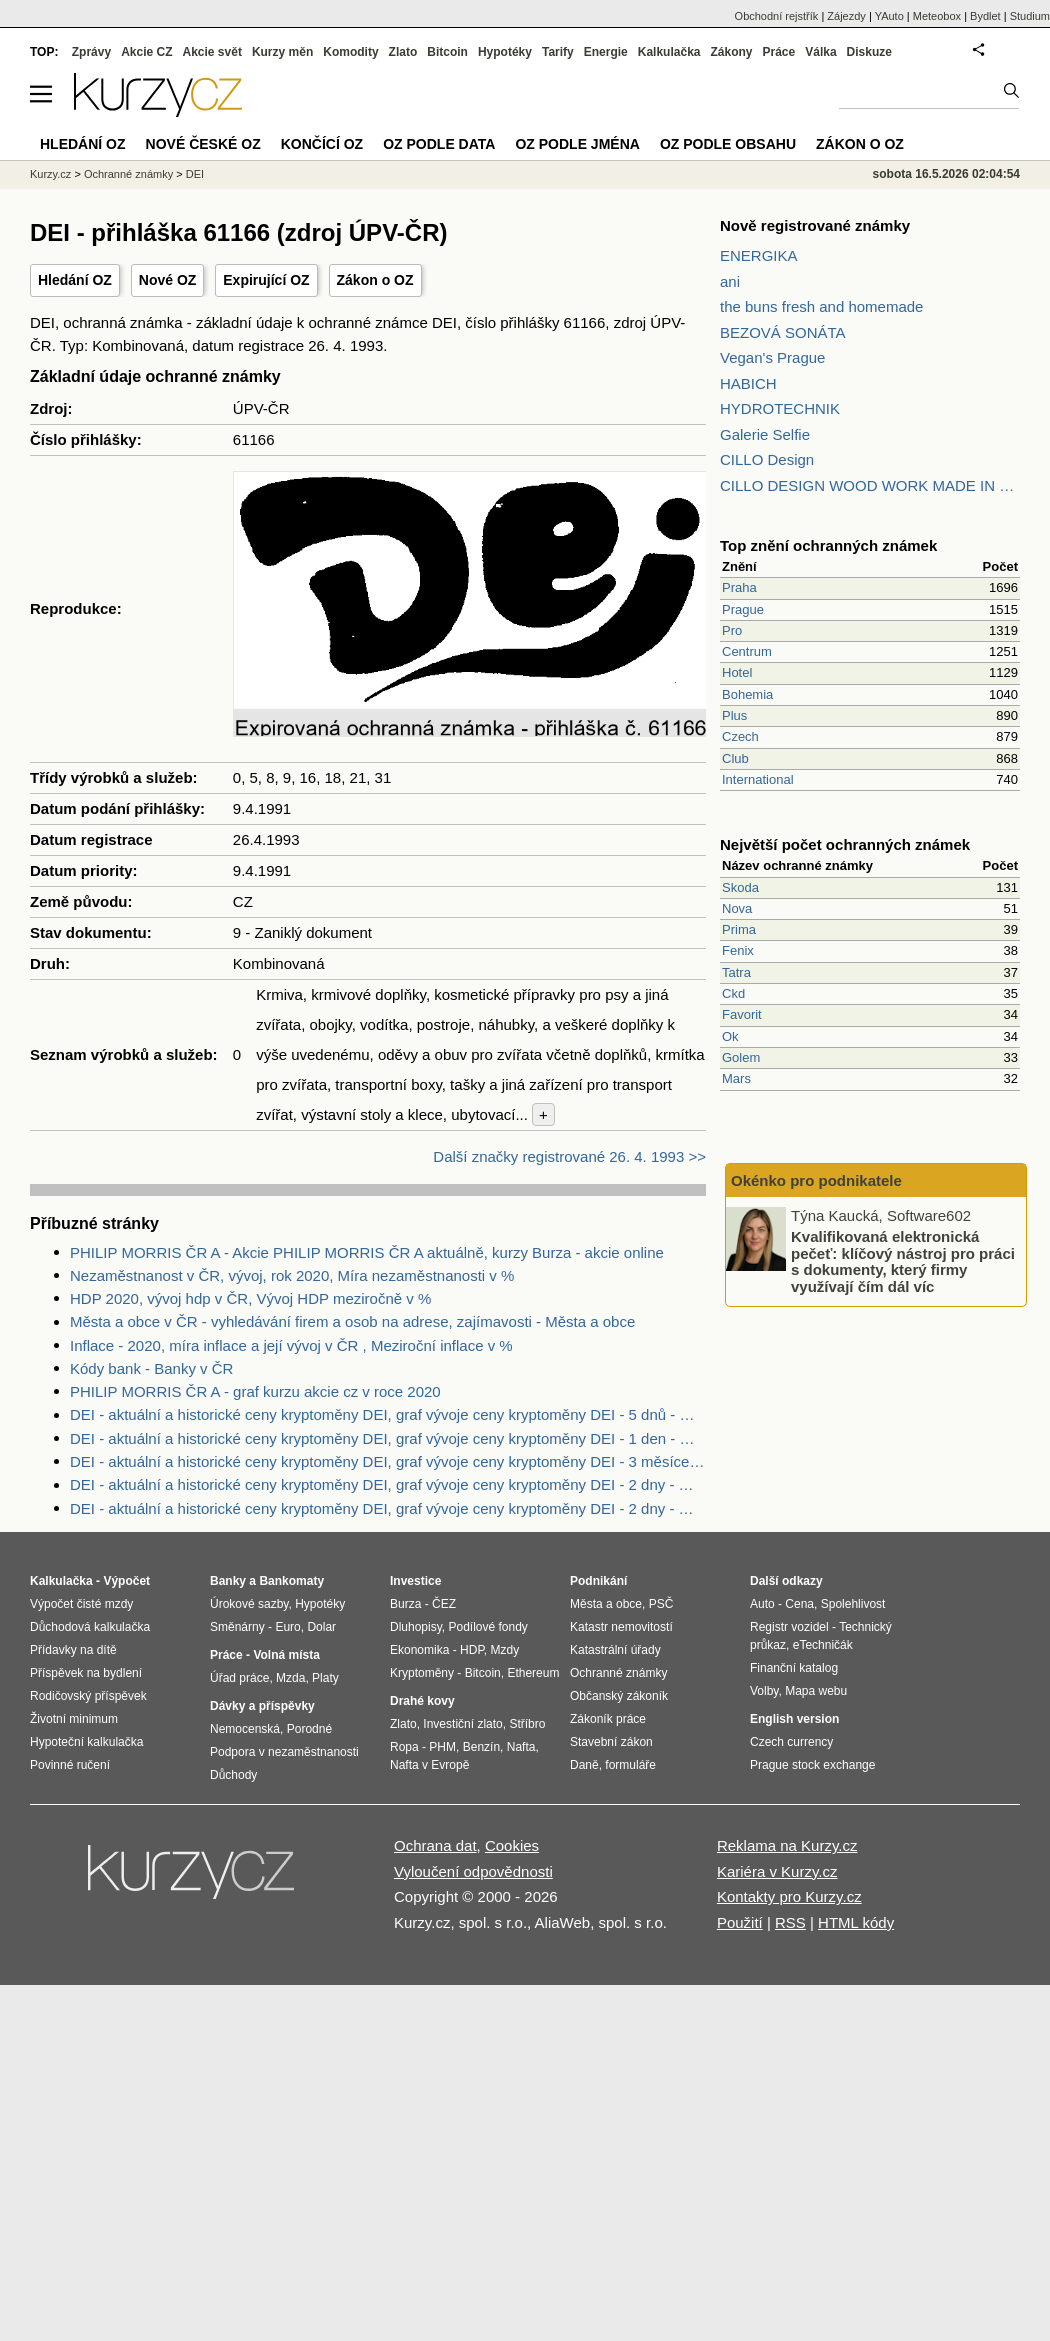 The width and height of the screenshot is (1050, 2341). What do you see at coordinates (630, 1765) in the screenshot?
I see `formuláře` at bounding box center [630, 1765].